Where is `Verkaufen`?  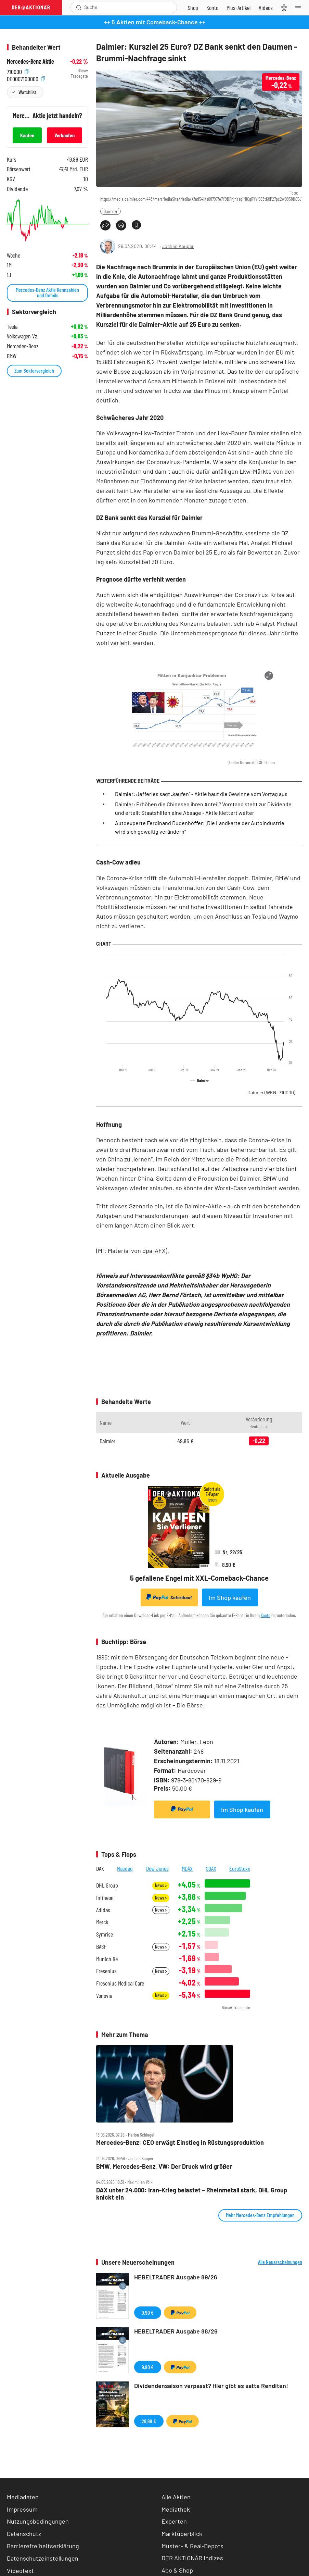 Verkaufen is located at coordinates (64, 135).